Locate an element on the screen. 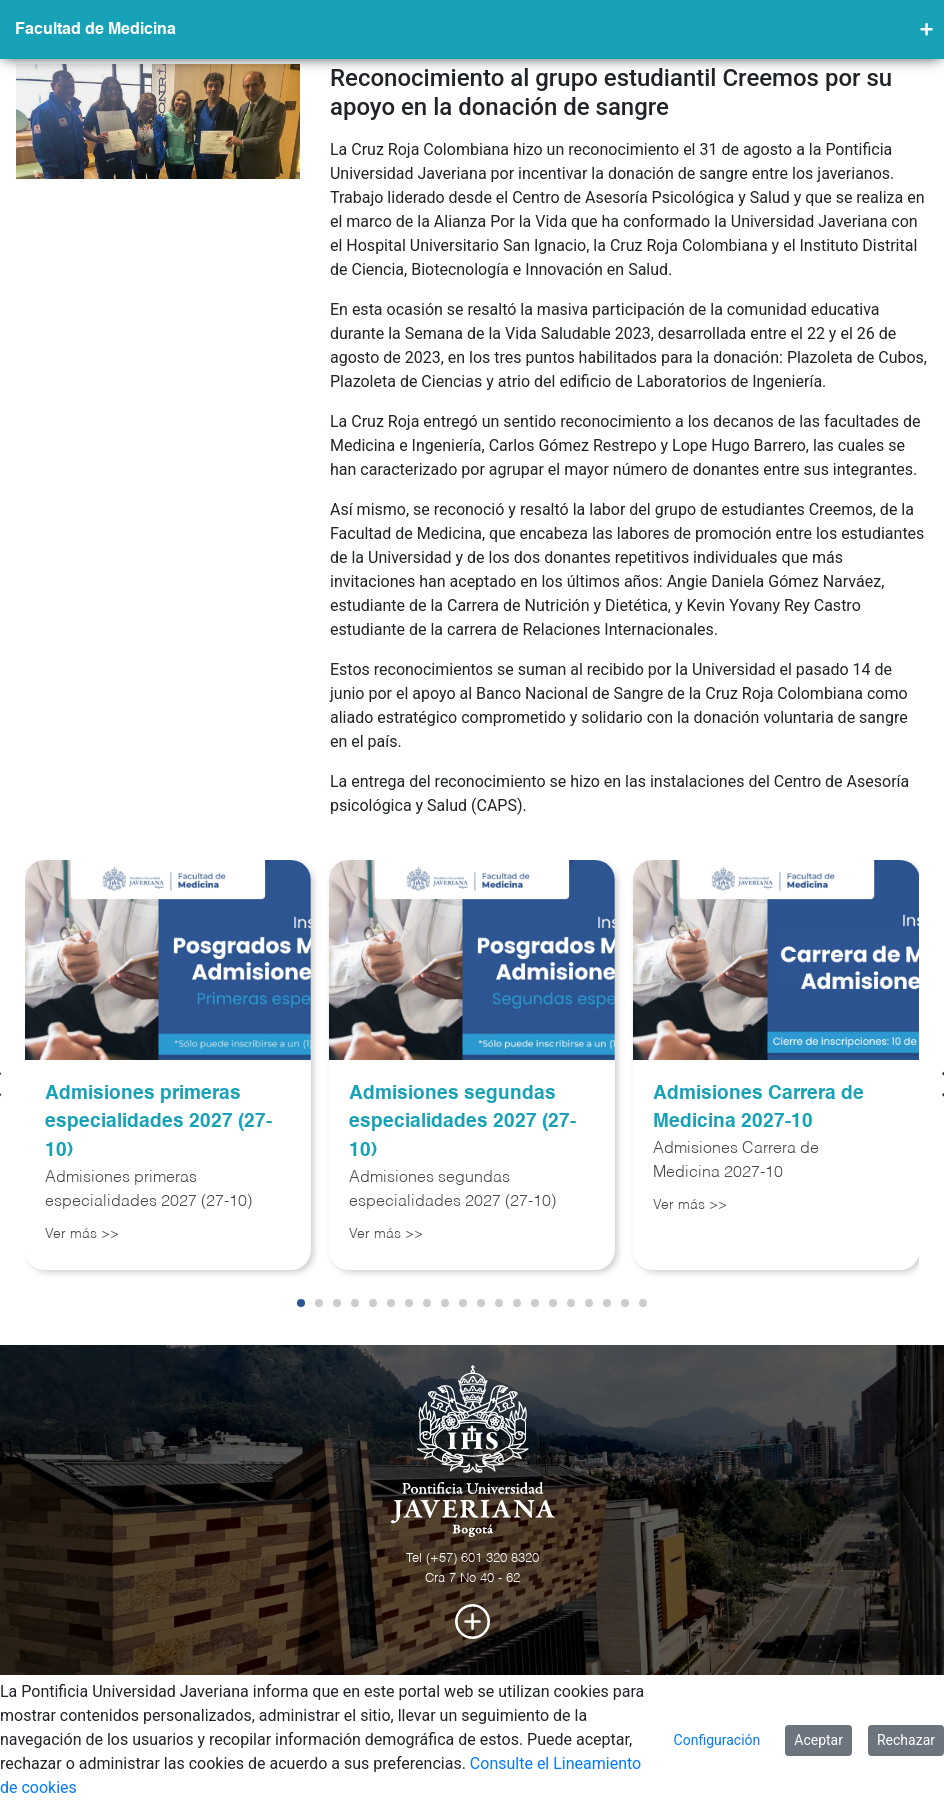  Admisiones primeras especialidades 2027 (27-10) is located at coordinates (158, 1122).